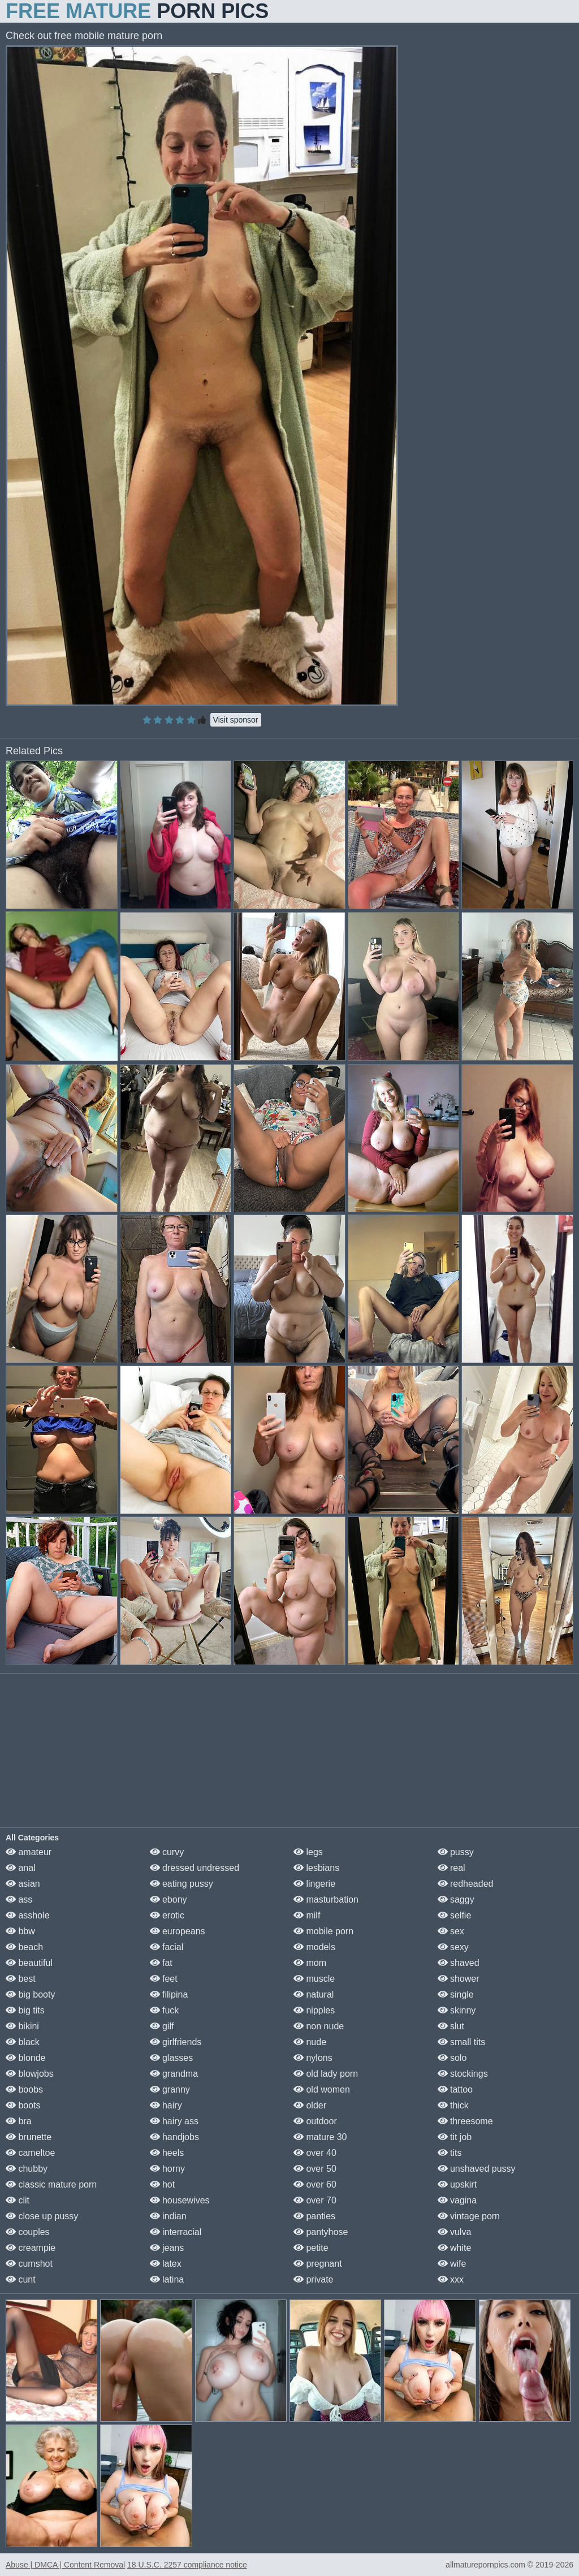 The height and width of the screenshot is (2576, 579). What do you see at coordinates (24, 2089) in the screenshot?
I see `boobs` at bounding box center [24, 2089].